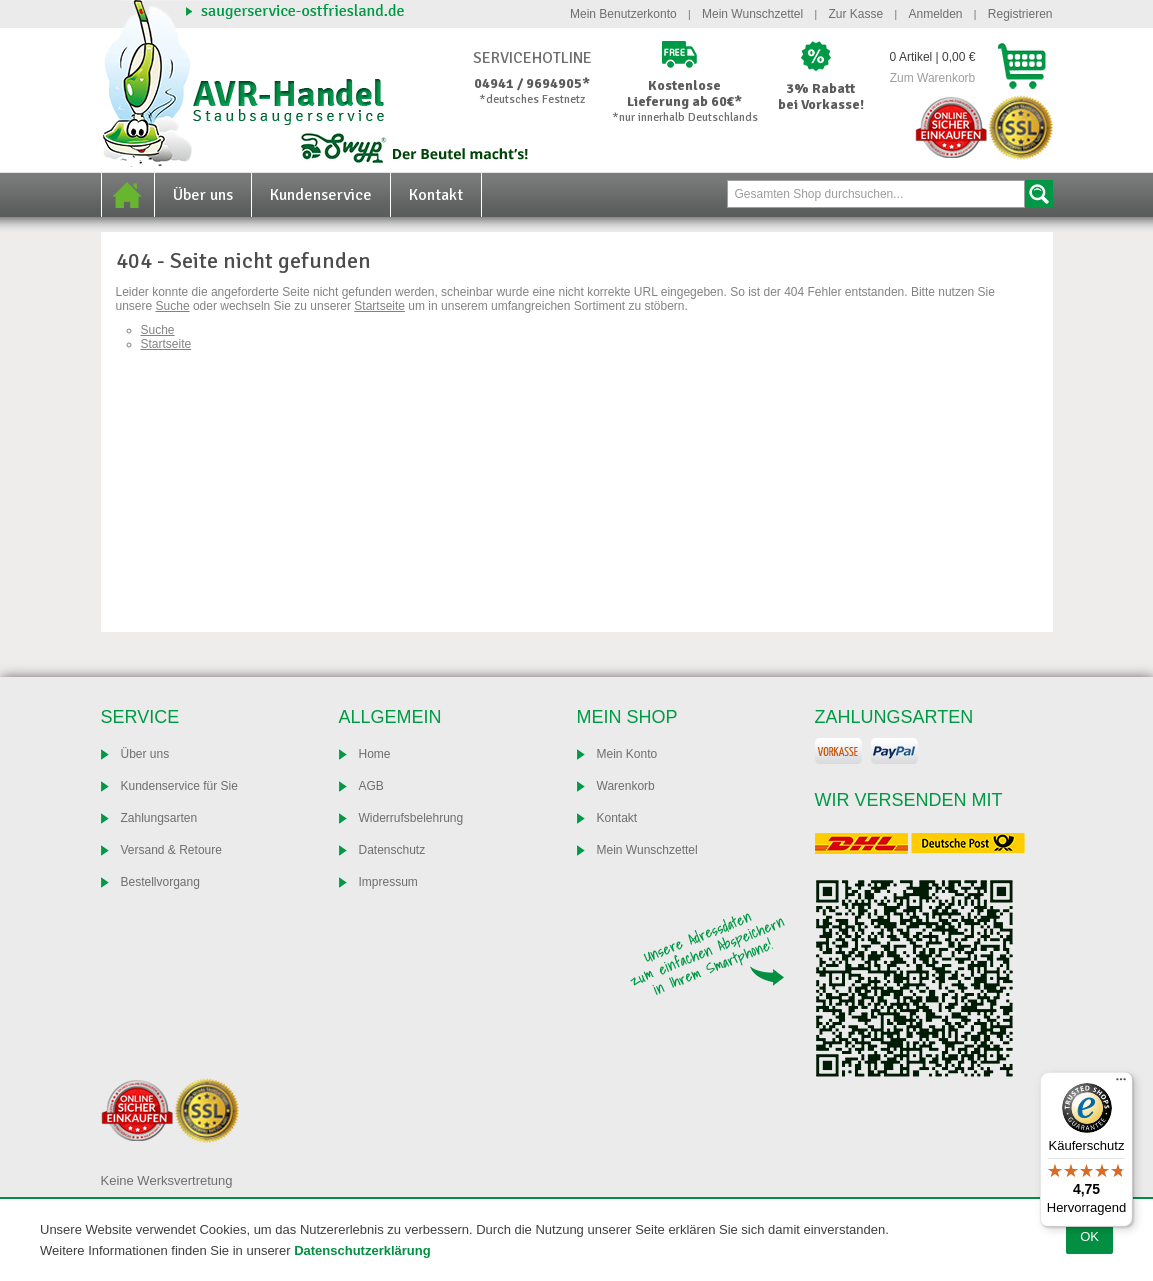 Image resolution: width=1153 pixels, height=1281 pixels. What do you see at coordinates (362, 1250) in the screenshot?
I see `Datenschutzerklärung` at bounding box center [362, 1250].